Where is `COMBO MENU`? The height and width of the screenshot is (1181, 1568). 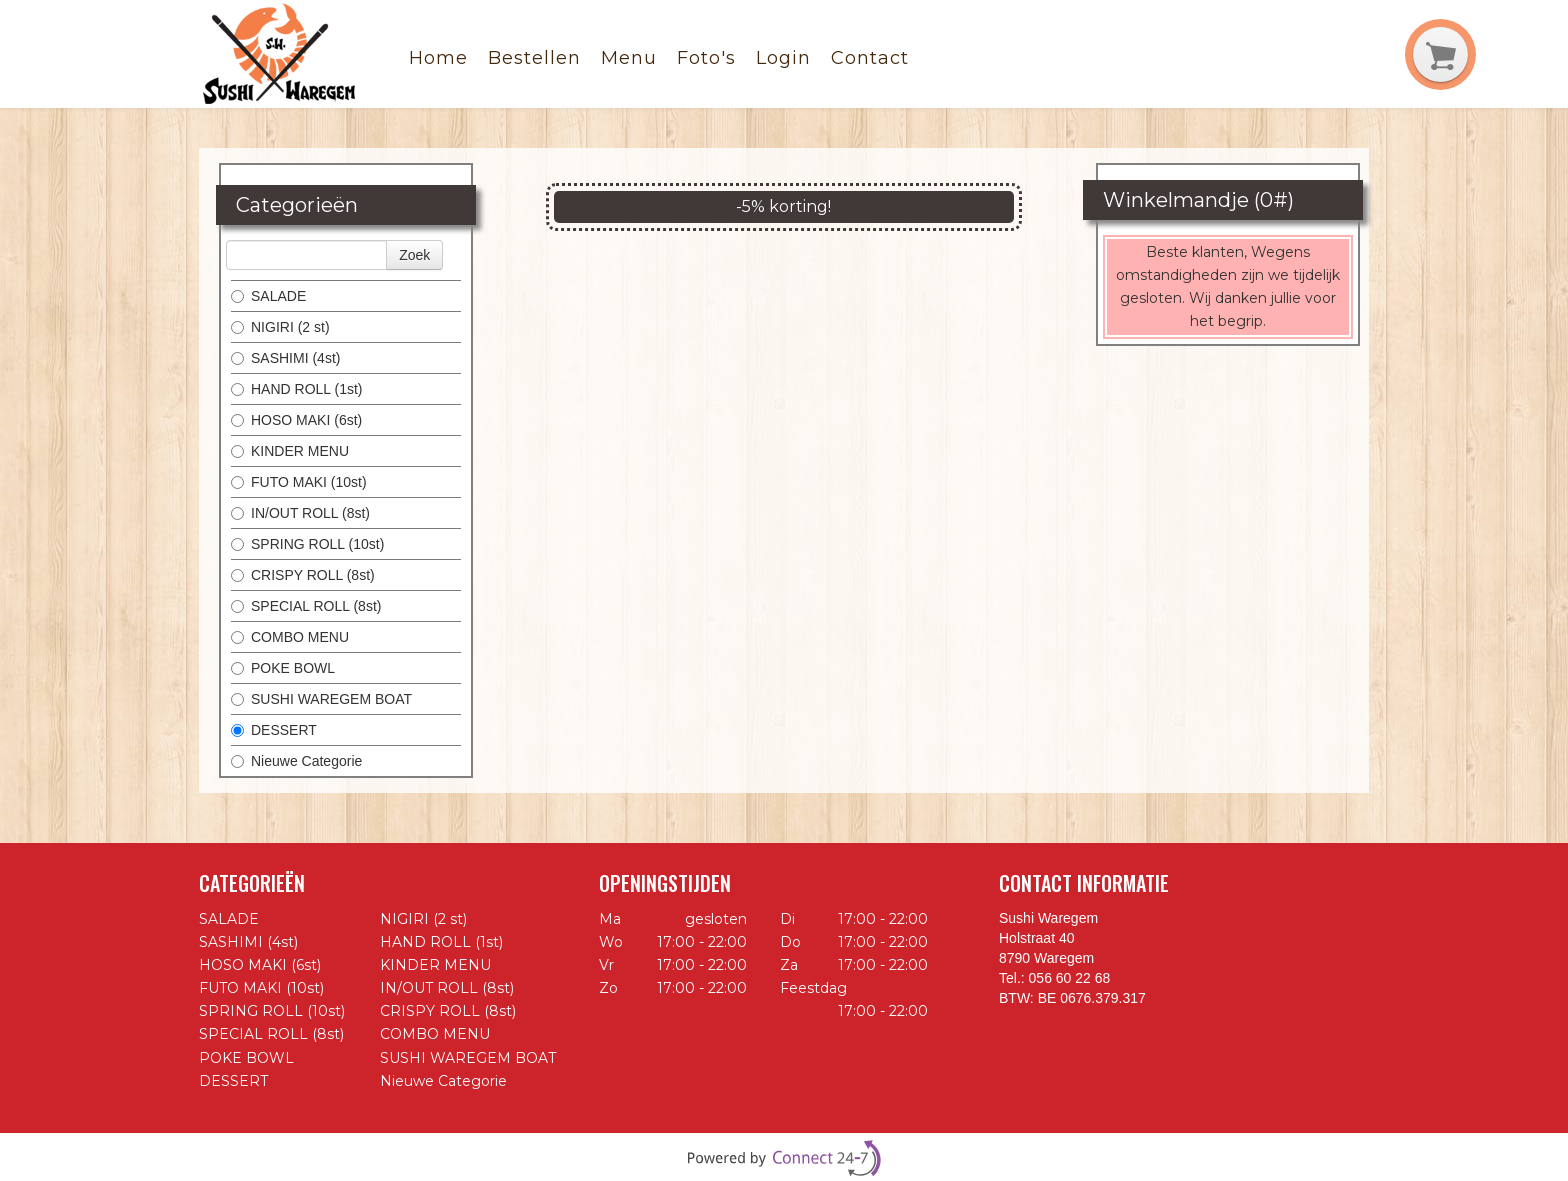 COMBO MENU is located at coordinates (290, 637).